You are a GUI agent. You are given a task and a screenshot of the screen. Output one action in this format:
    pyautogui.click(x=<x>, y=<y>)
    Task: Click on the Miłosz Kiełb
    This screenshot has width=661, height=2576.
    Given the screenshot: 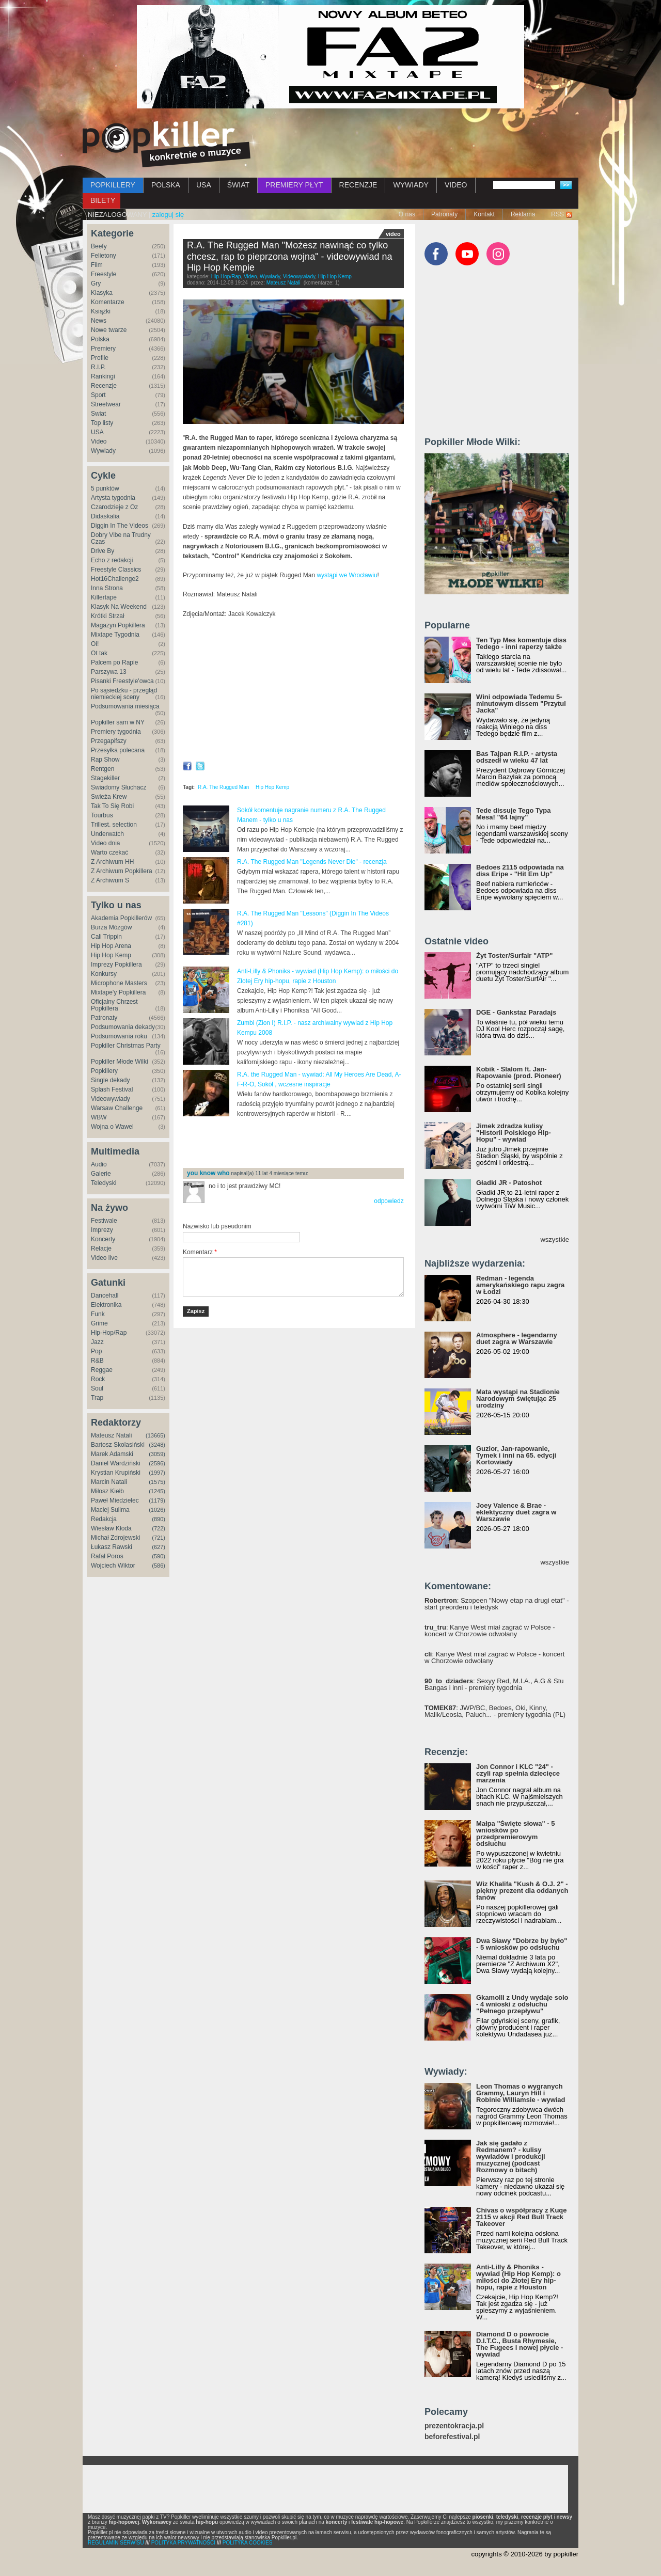 What is the action you would take?
    pyautogui.click(x=107, y=1491)
    